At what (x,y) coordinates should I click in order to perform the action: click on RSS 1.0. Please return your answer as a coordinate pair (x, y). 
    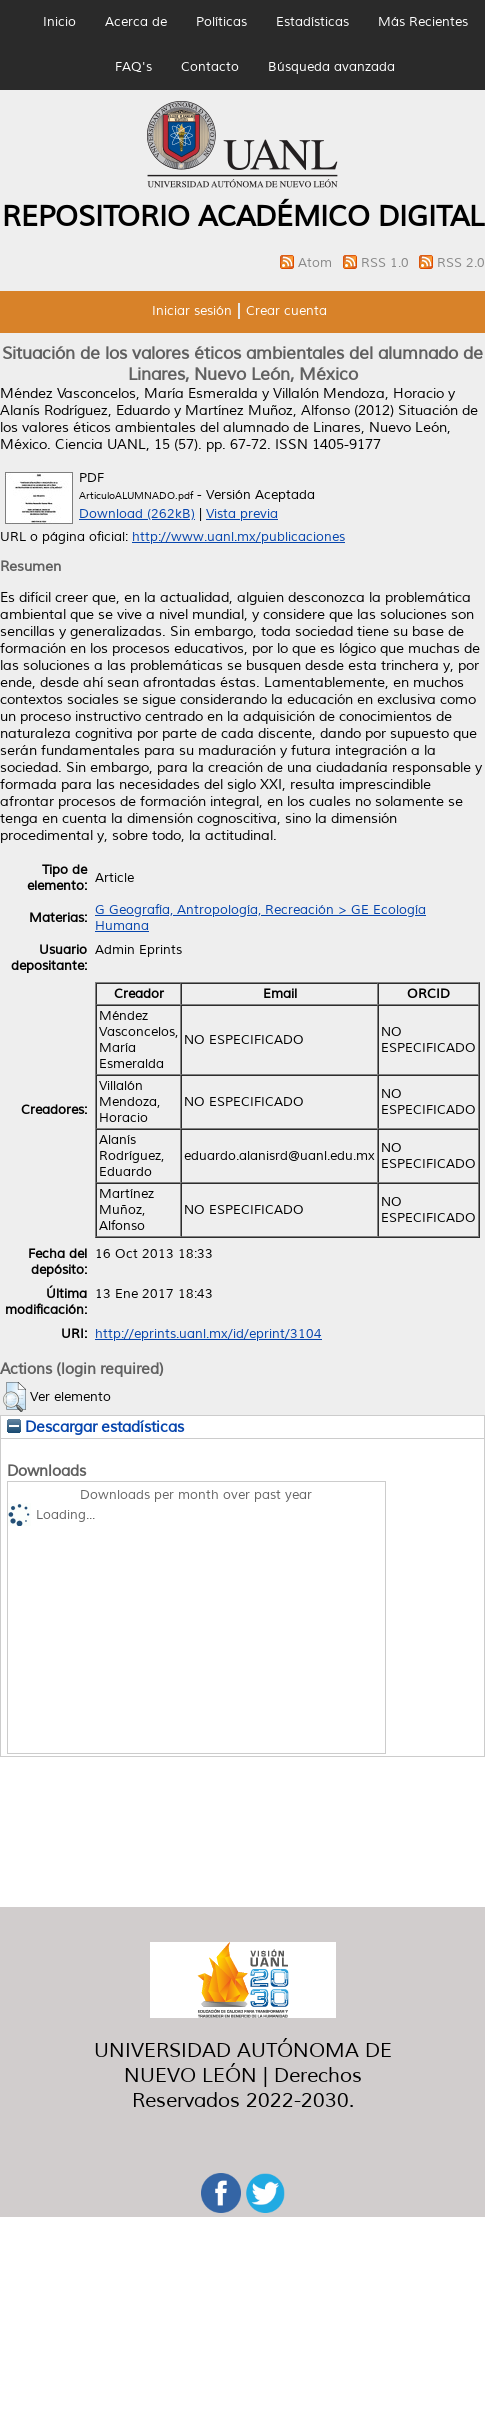
    Looking at the image, I should click on (387, 263).